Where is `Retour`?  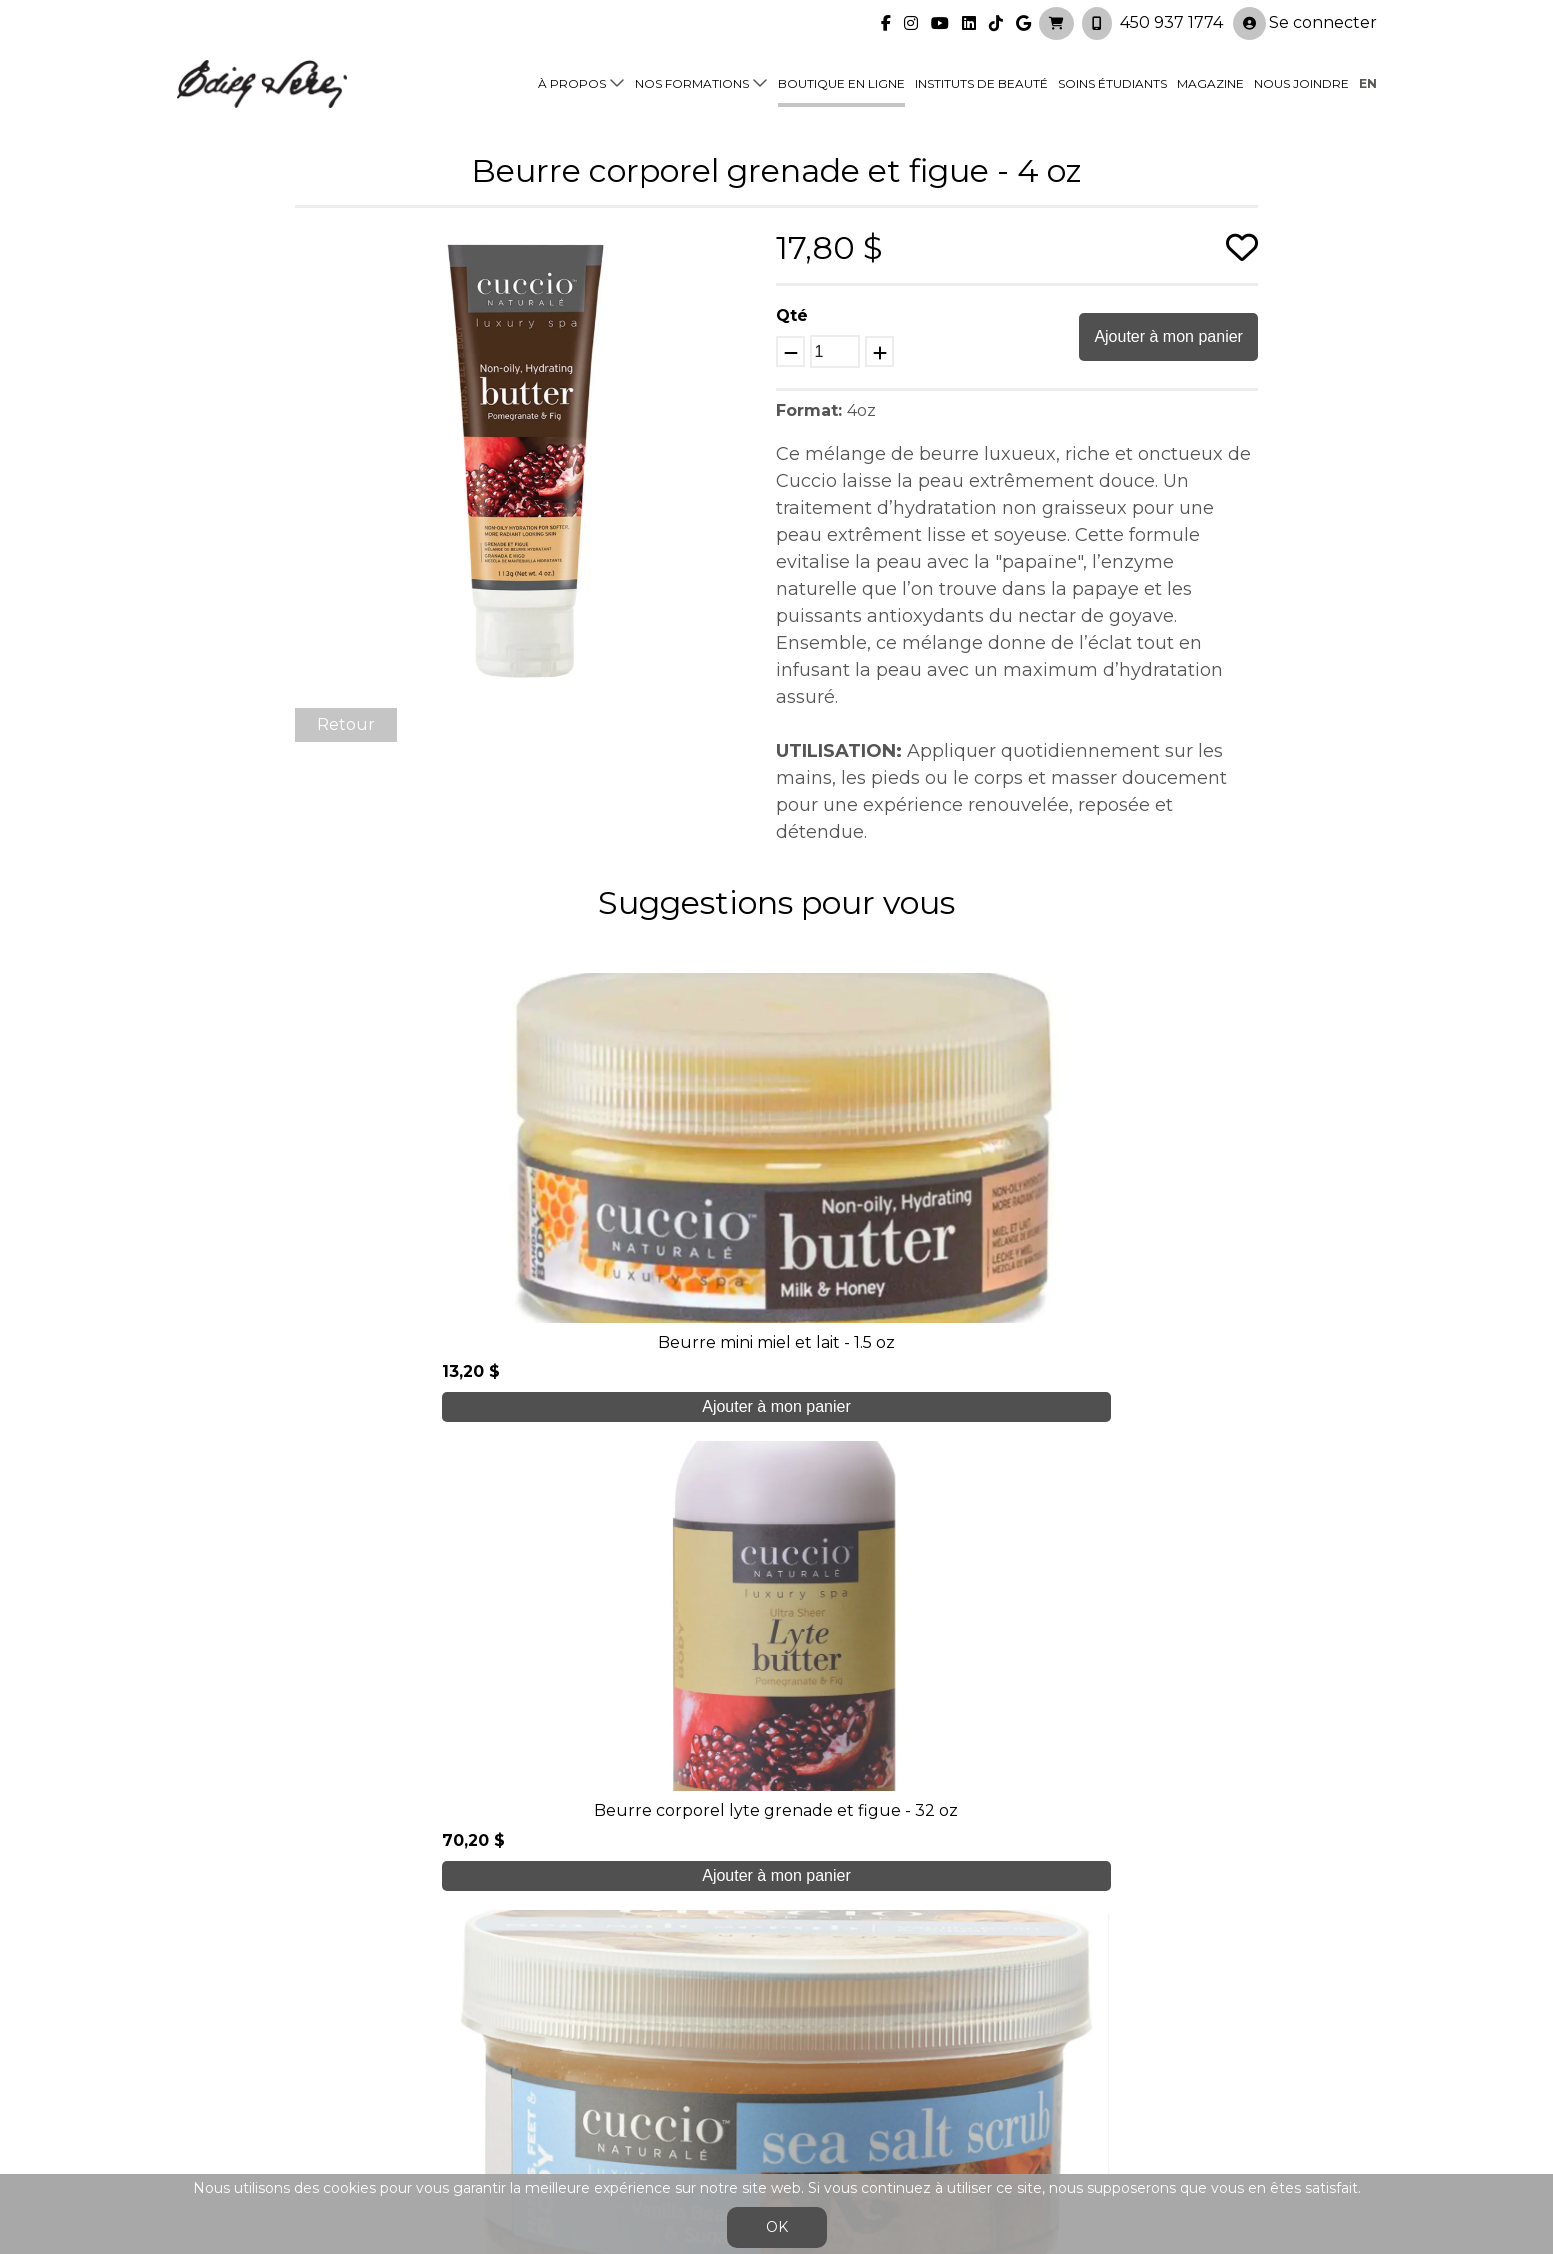
Retour is located at coordinates (346, 724).